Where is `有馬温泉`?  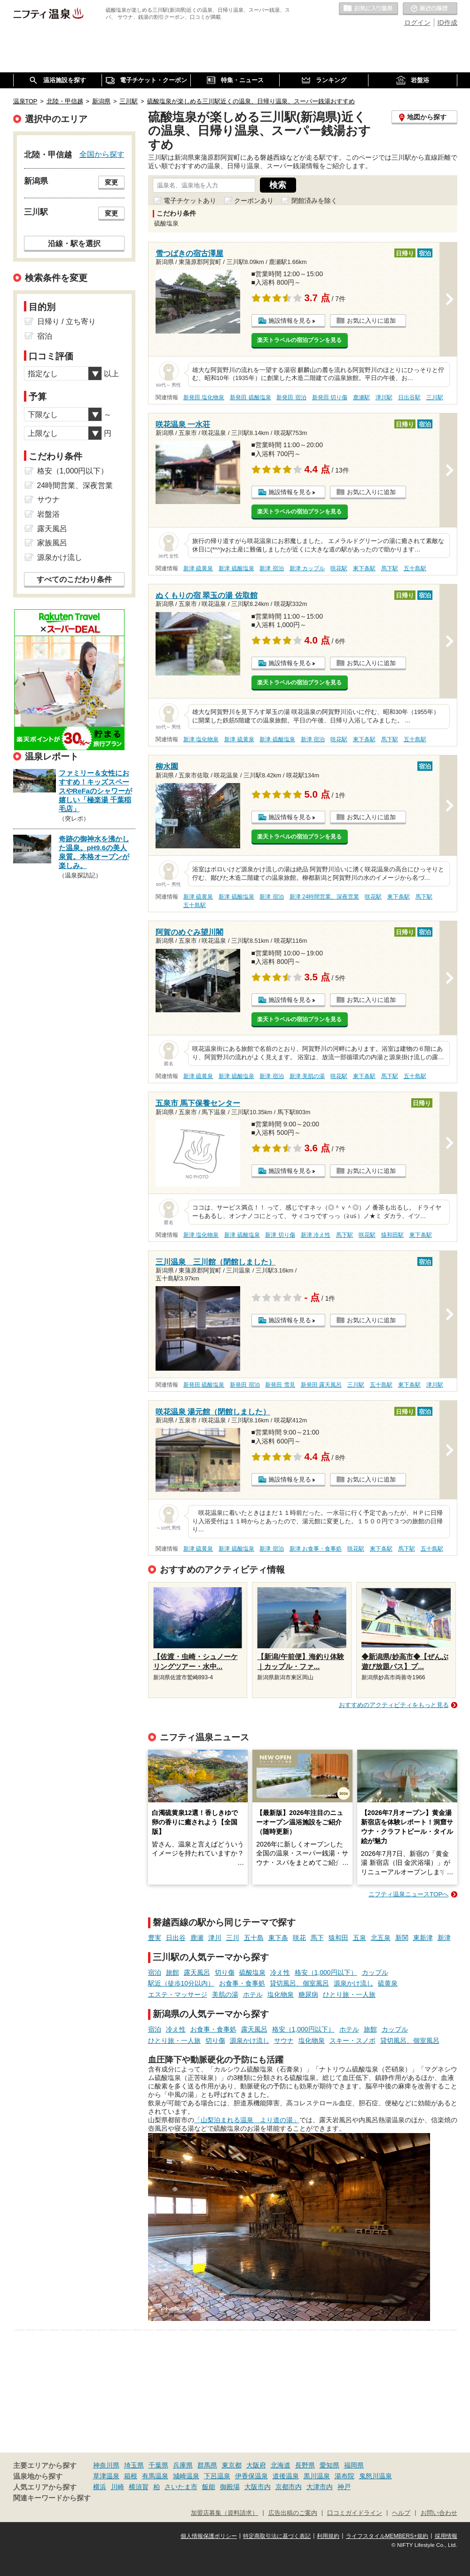
有馬温泉 is located at coordinates (155, 2476).